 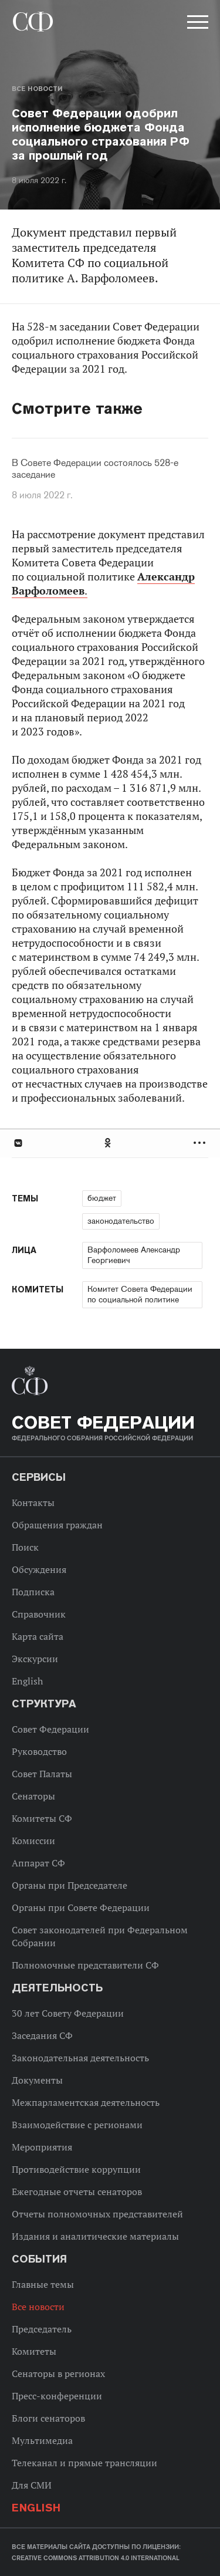 What do you see at coordinates (39, 1614) in the screenshot?
I see `Справочник` at bounding box center [39, 1614].